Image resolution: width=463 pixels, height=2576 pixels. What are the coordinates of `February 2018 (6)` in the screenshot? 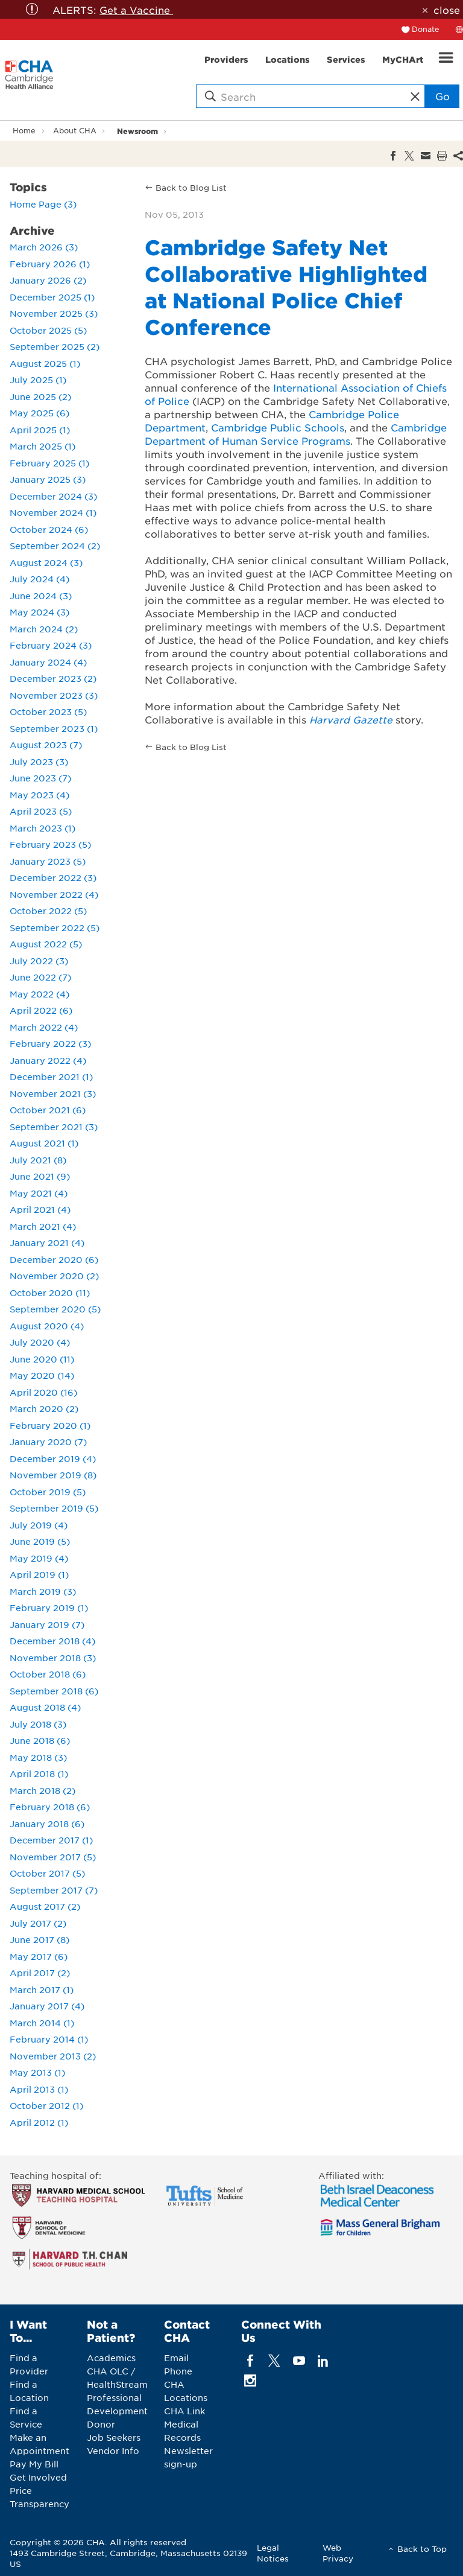 It's located at (50, 1806).